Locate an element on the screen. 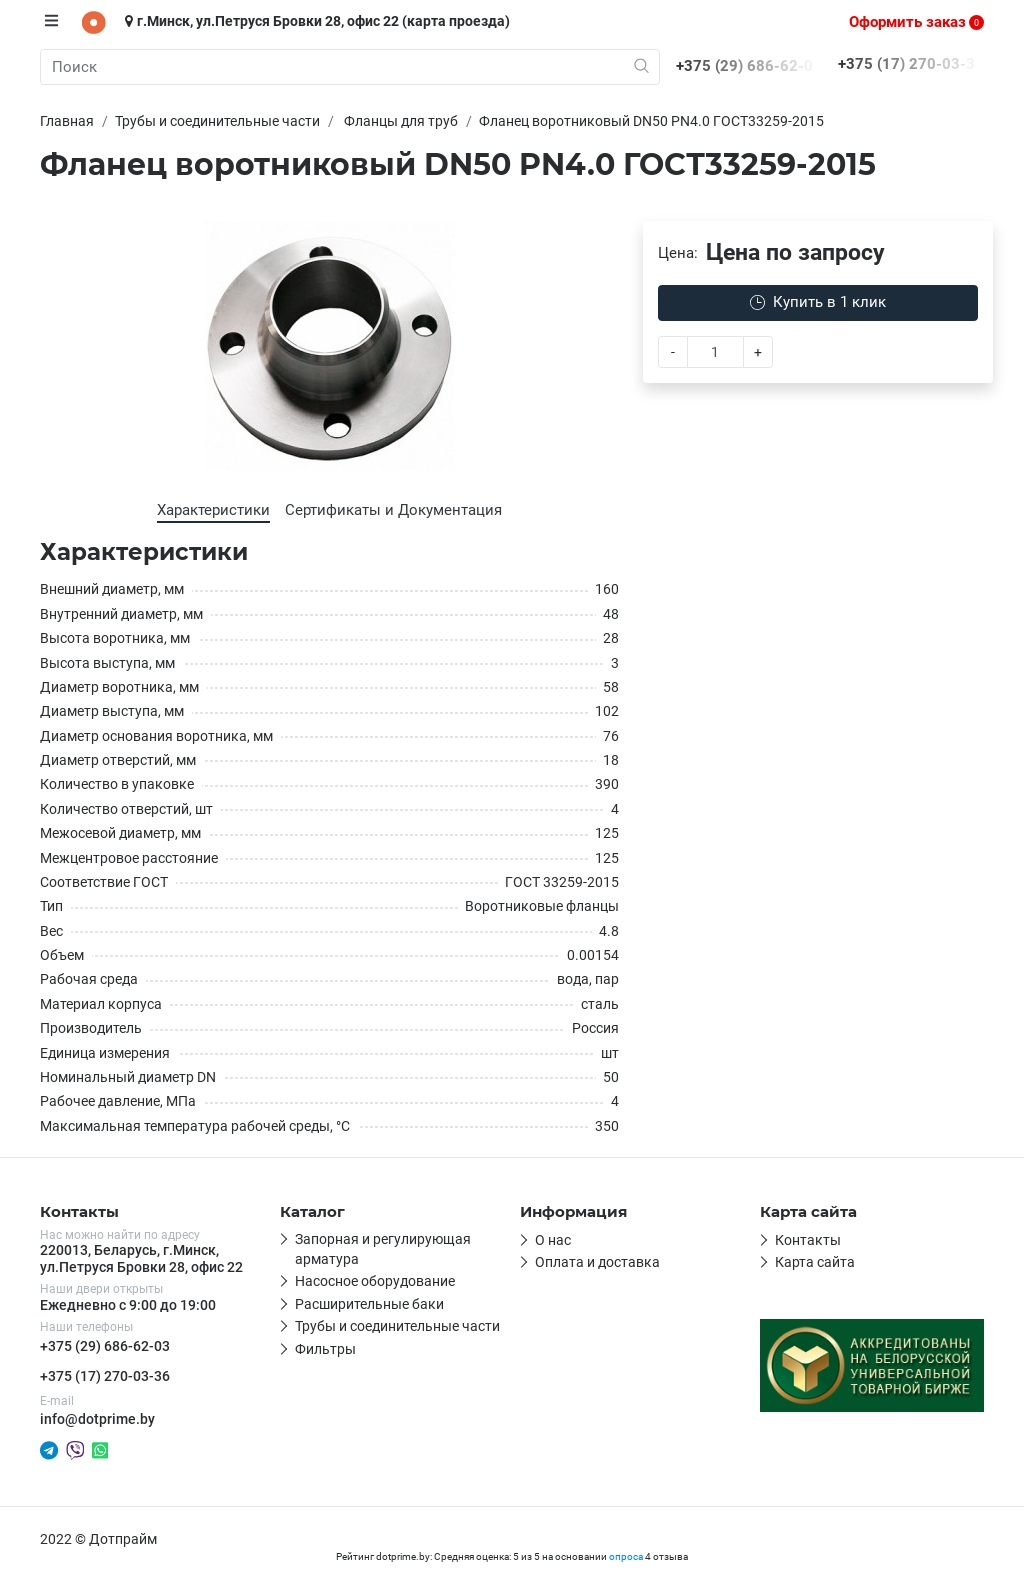 The height and width of the screenshot is (1587, 1024). Запорная и регулирующая арматура is located at coordinates (383, 1249).